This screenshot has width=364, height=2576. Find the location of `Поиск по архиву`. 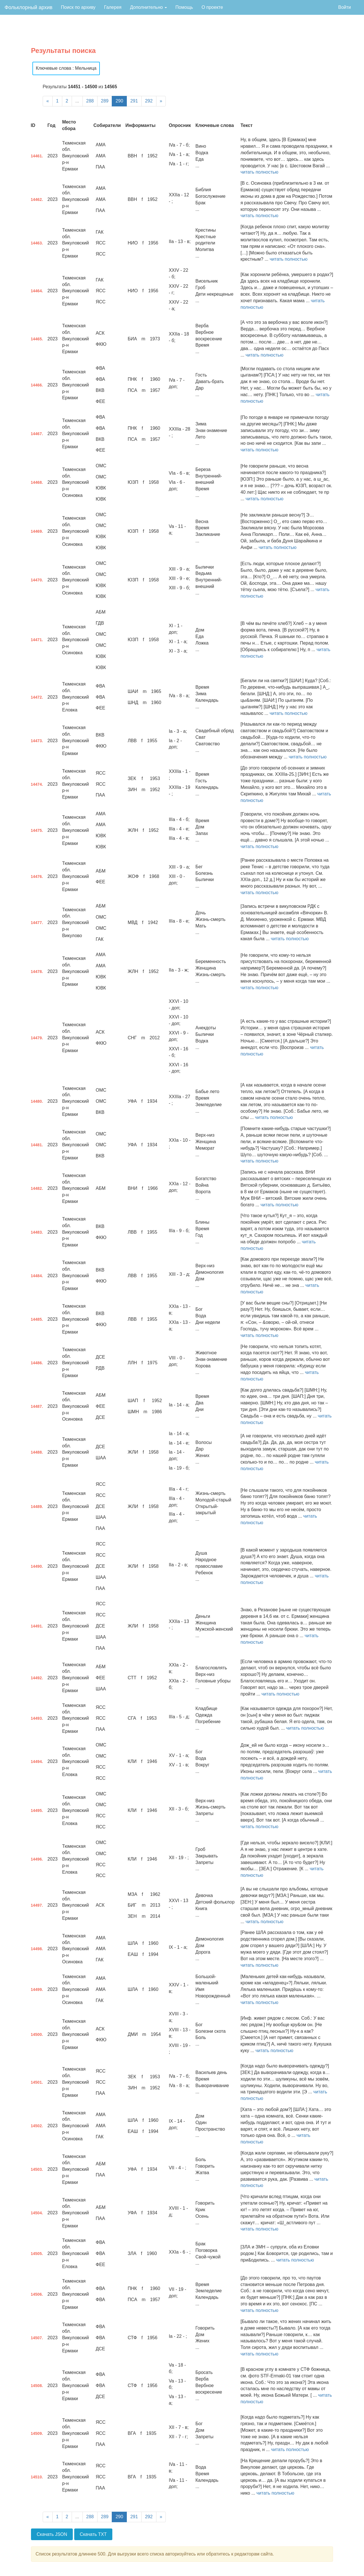

Поиск по архиву is located at coordinates (78, 7).